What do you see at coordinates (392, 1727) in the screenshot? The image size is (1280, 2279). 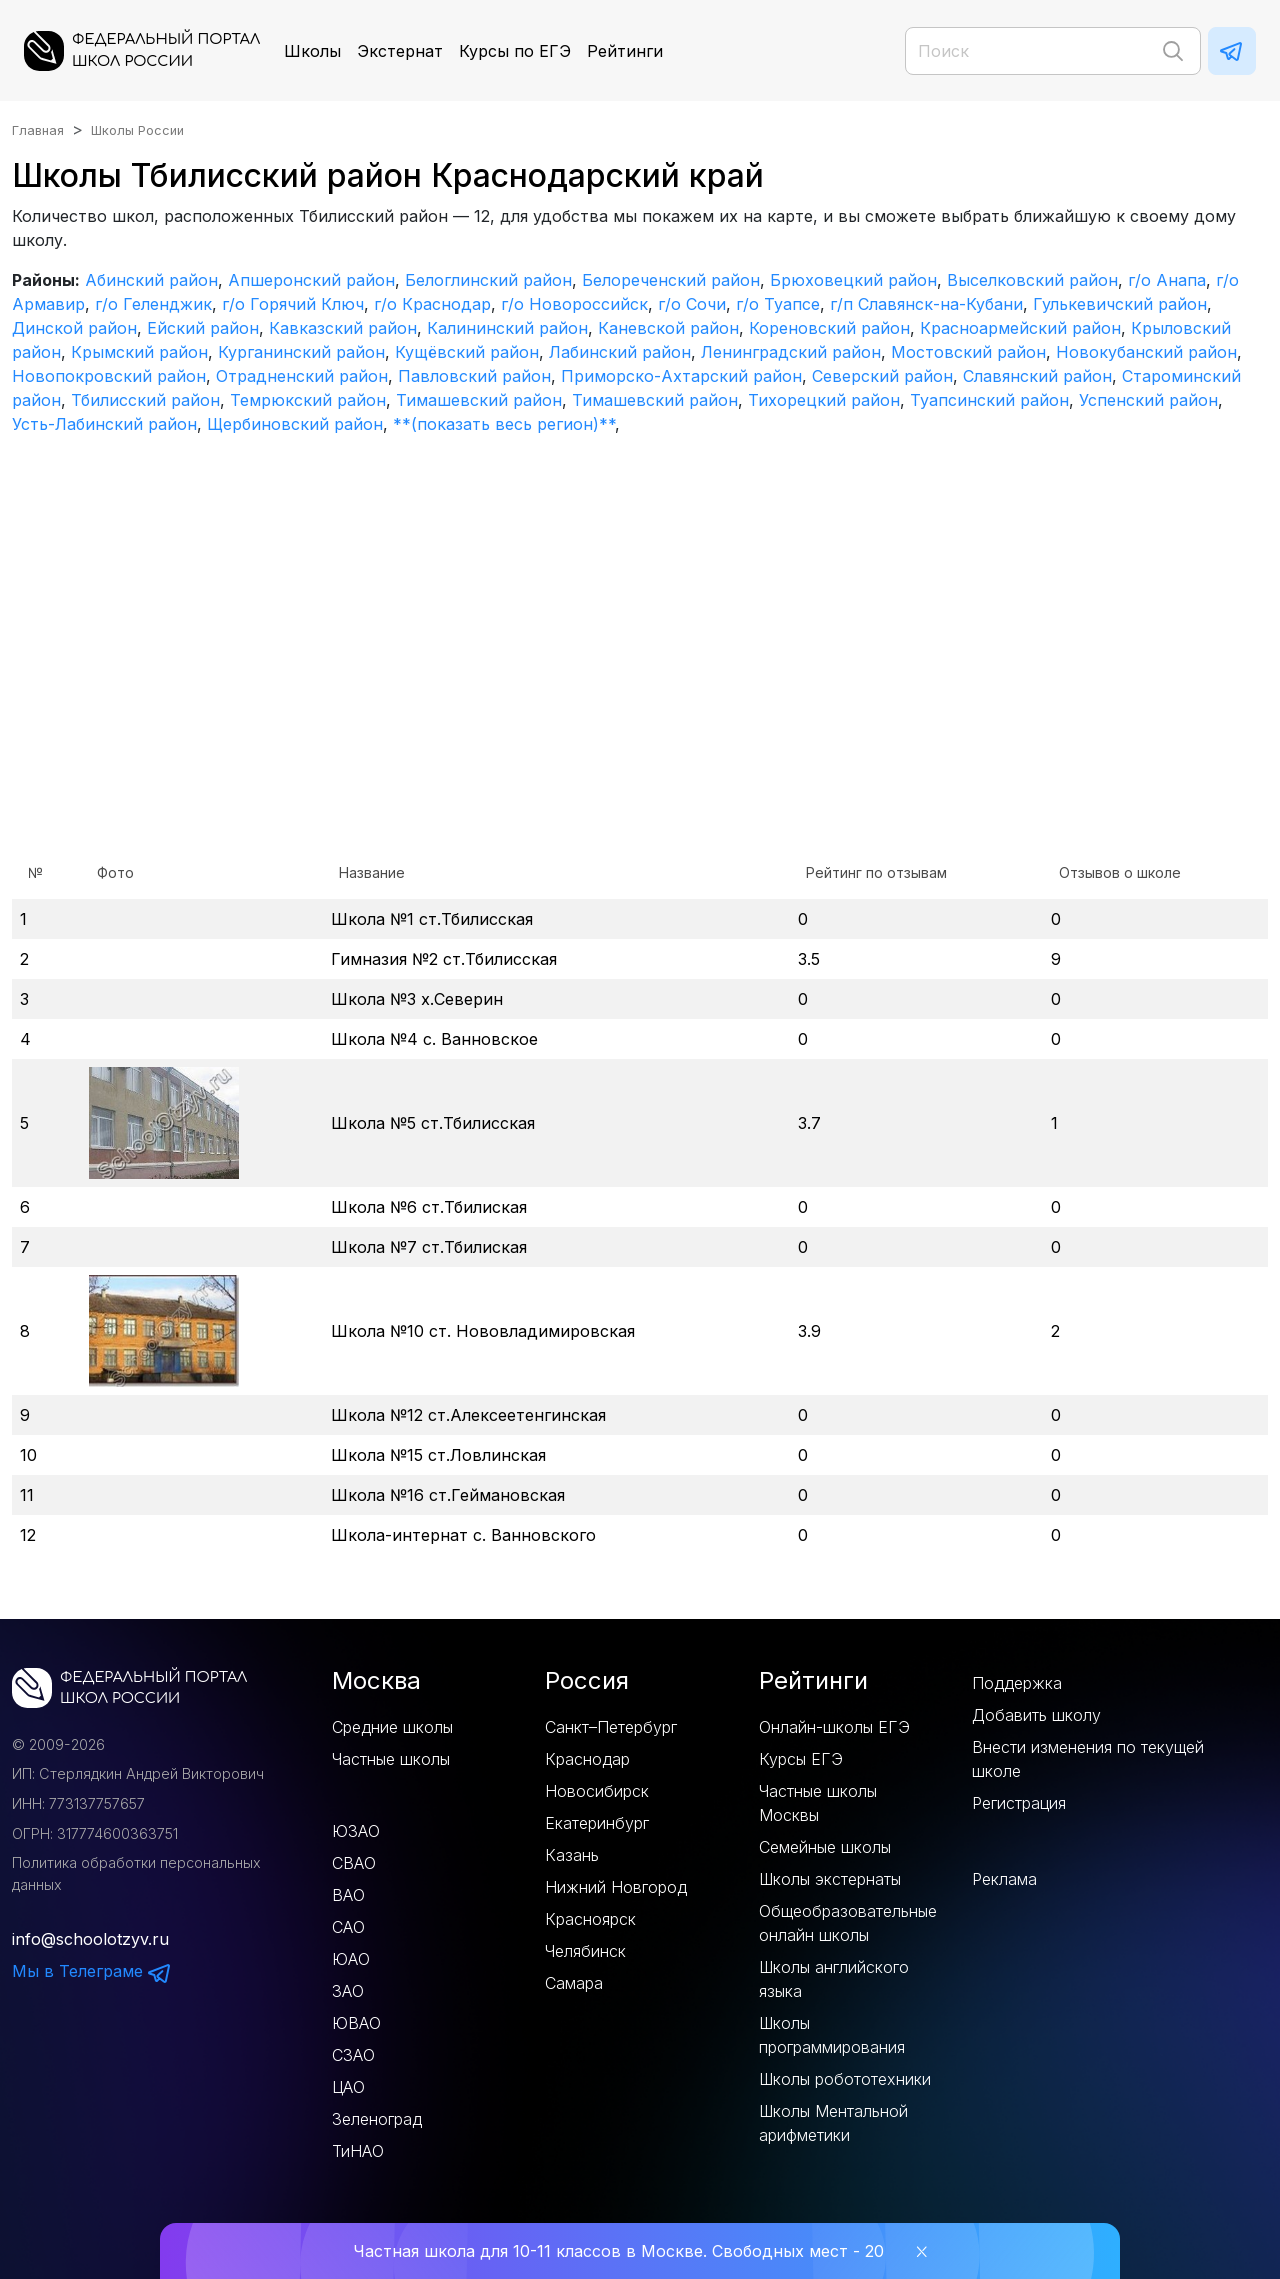 I see `Средние школы` at bounding box center [392, 1727].